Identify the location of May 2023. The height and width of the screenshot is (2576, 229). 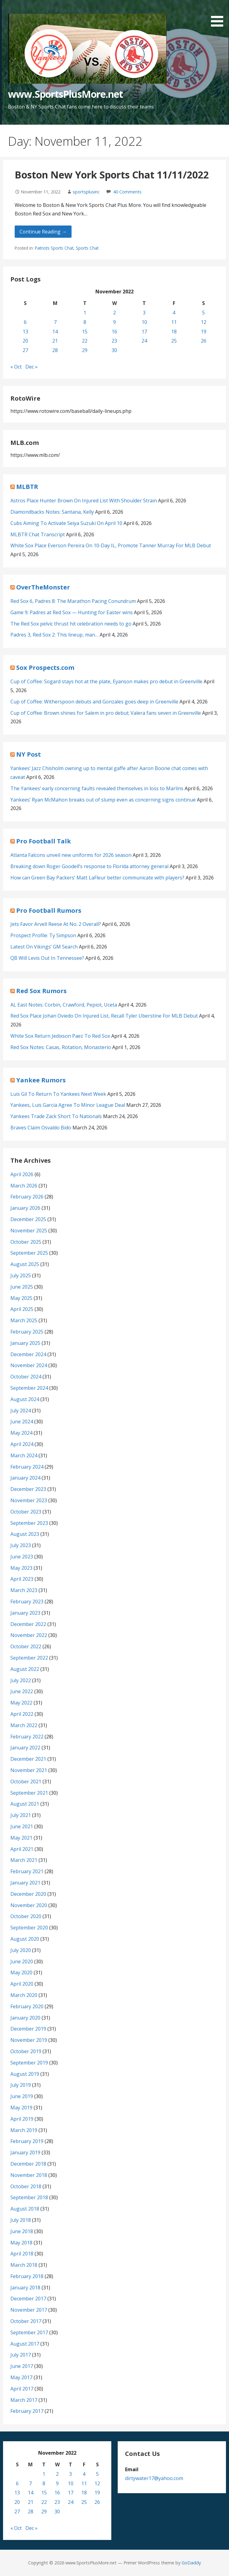
(21, 1568).